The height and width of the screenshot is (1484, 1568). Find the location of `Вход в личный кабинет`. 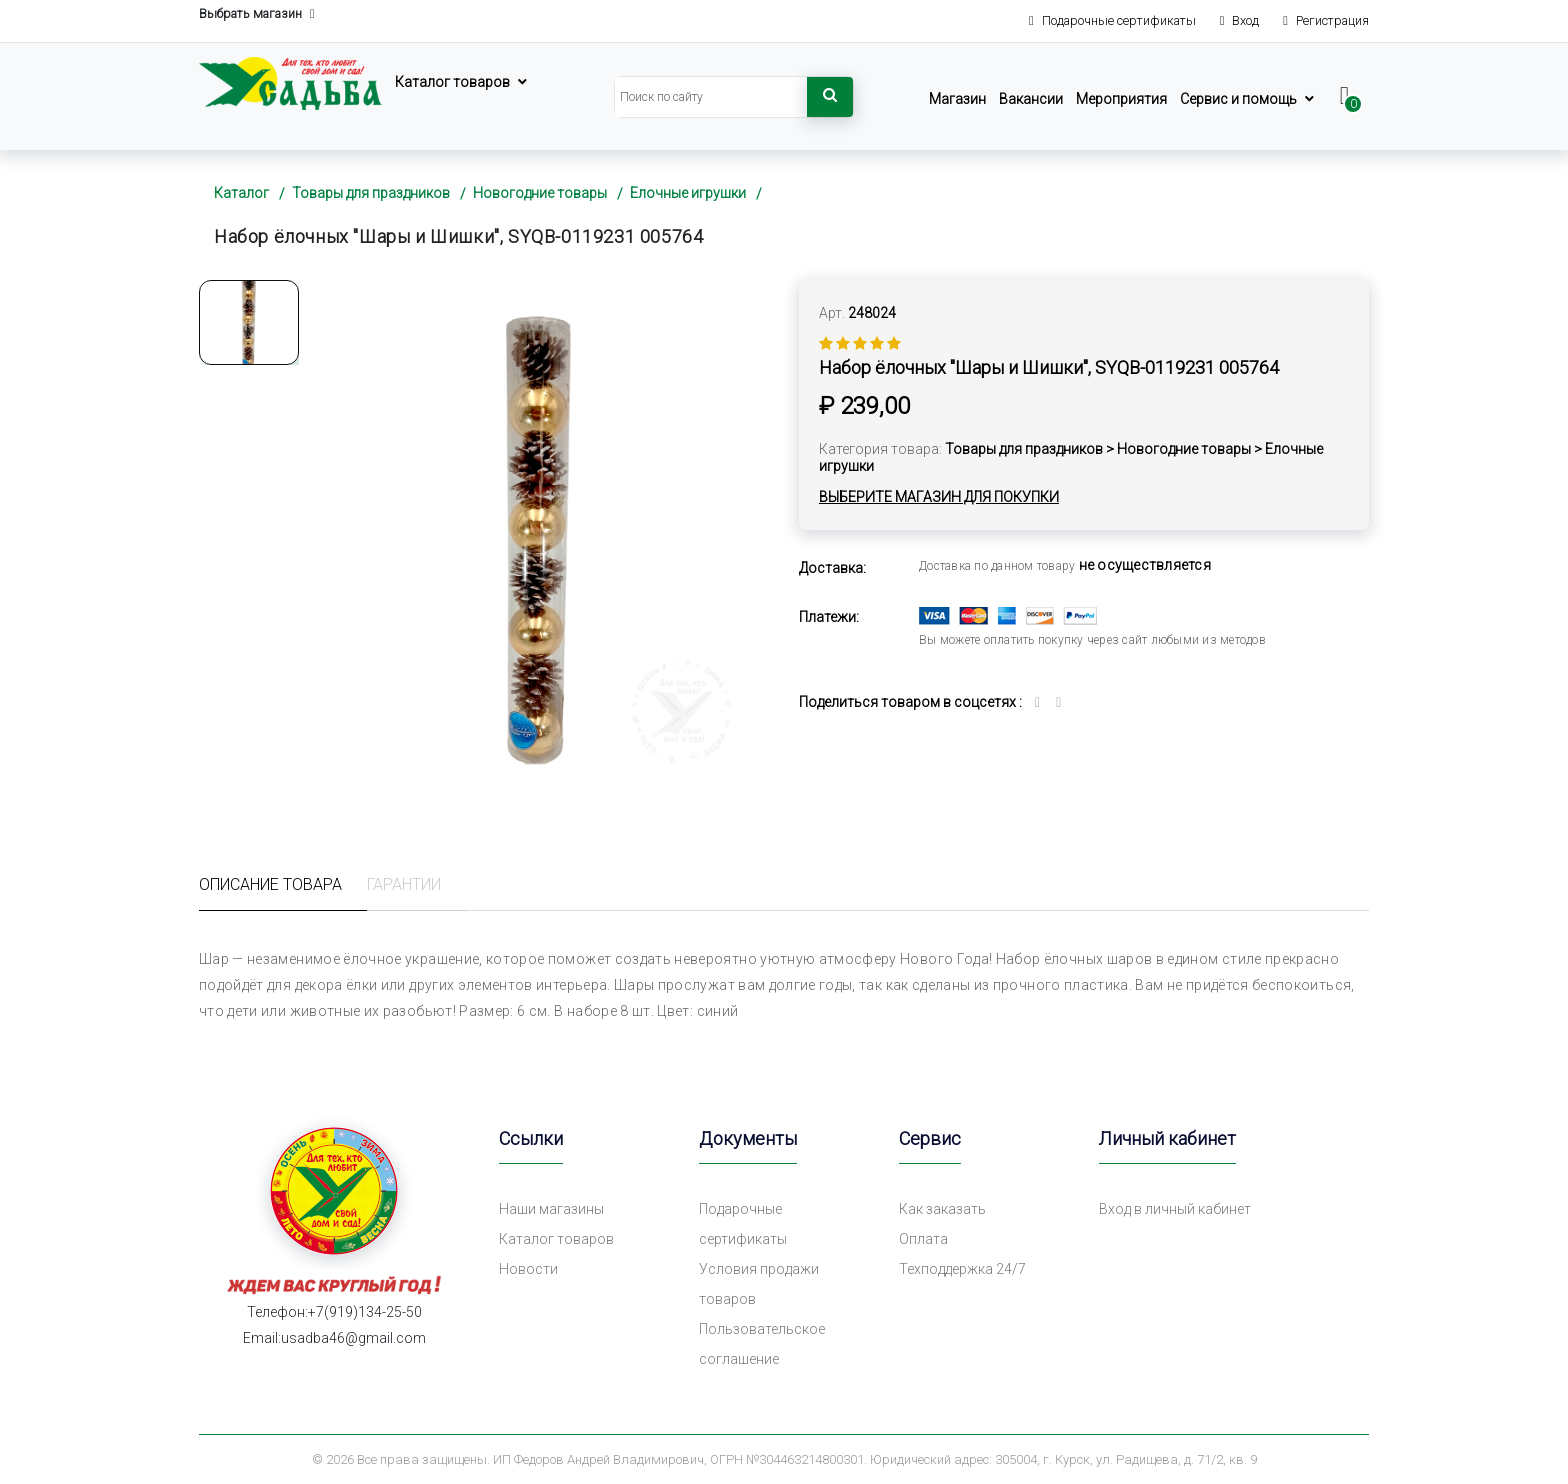

Вход в личный кабинет is located at coordinates (1175, 1209).